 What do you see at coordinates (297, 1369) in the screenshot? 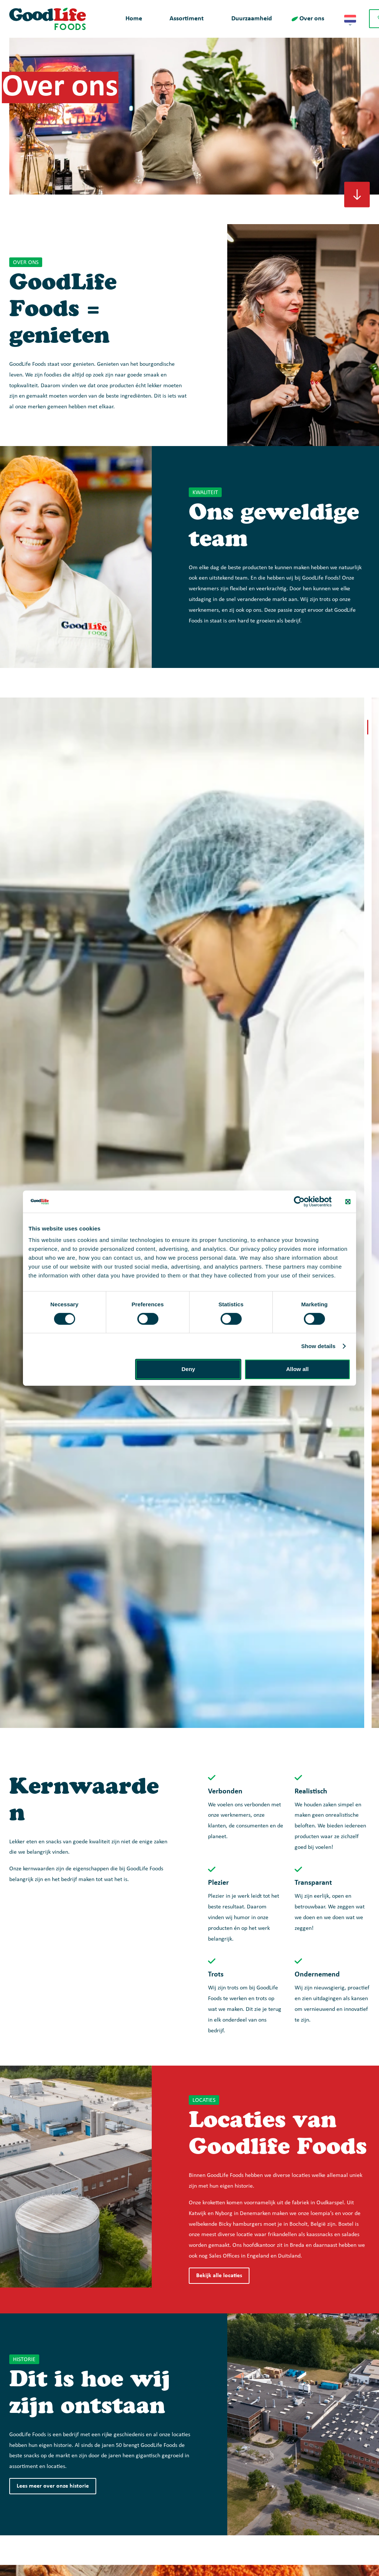
I see `Allow all` at bounding box center [297, 1369].